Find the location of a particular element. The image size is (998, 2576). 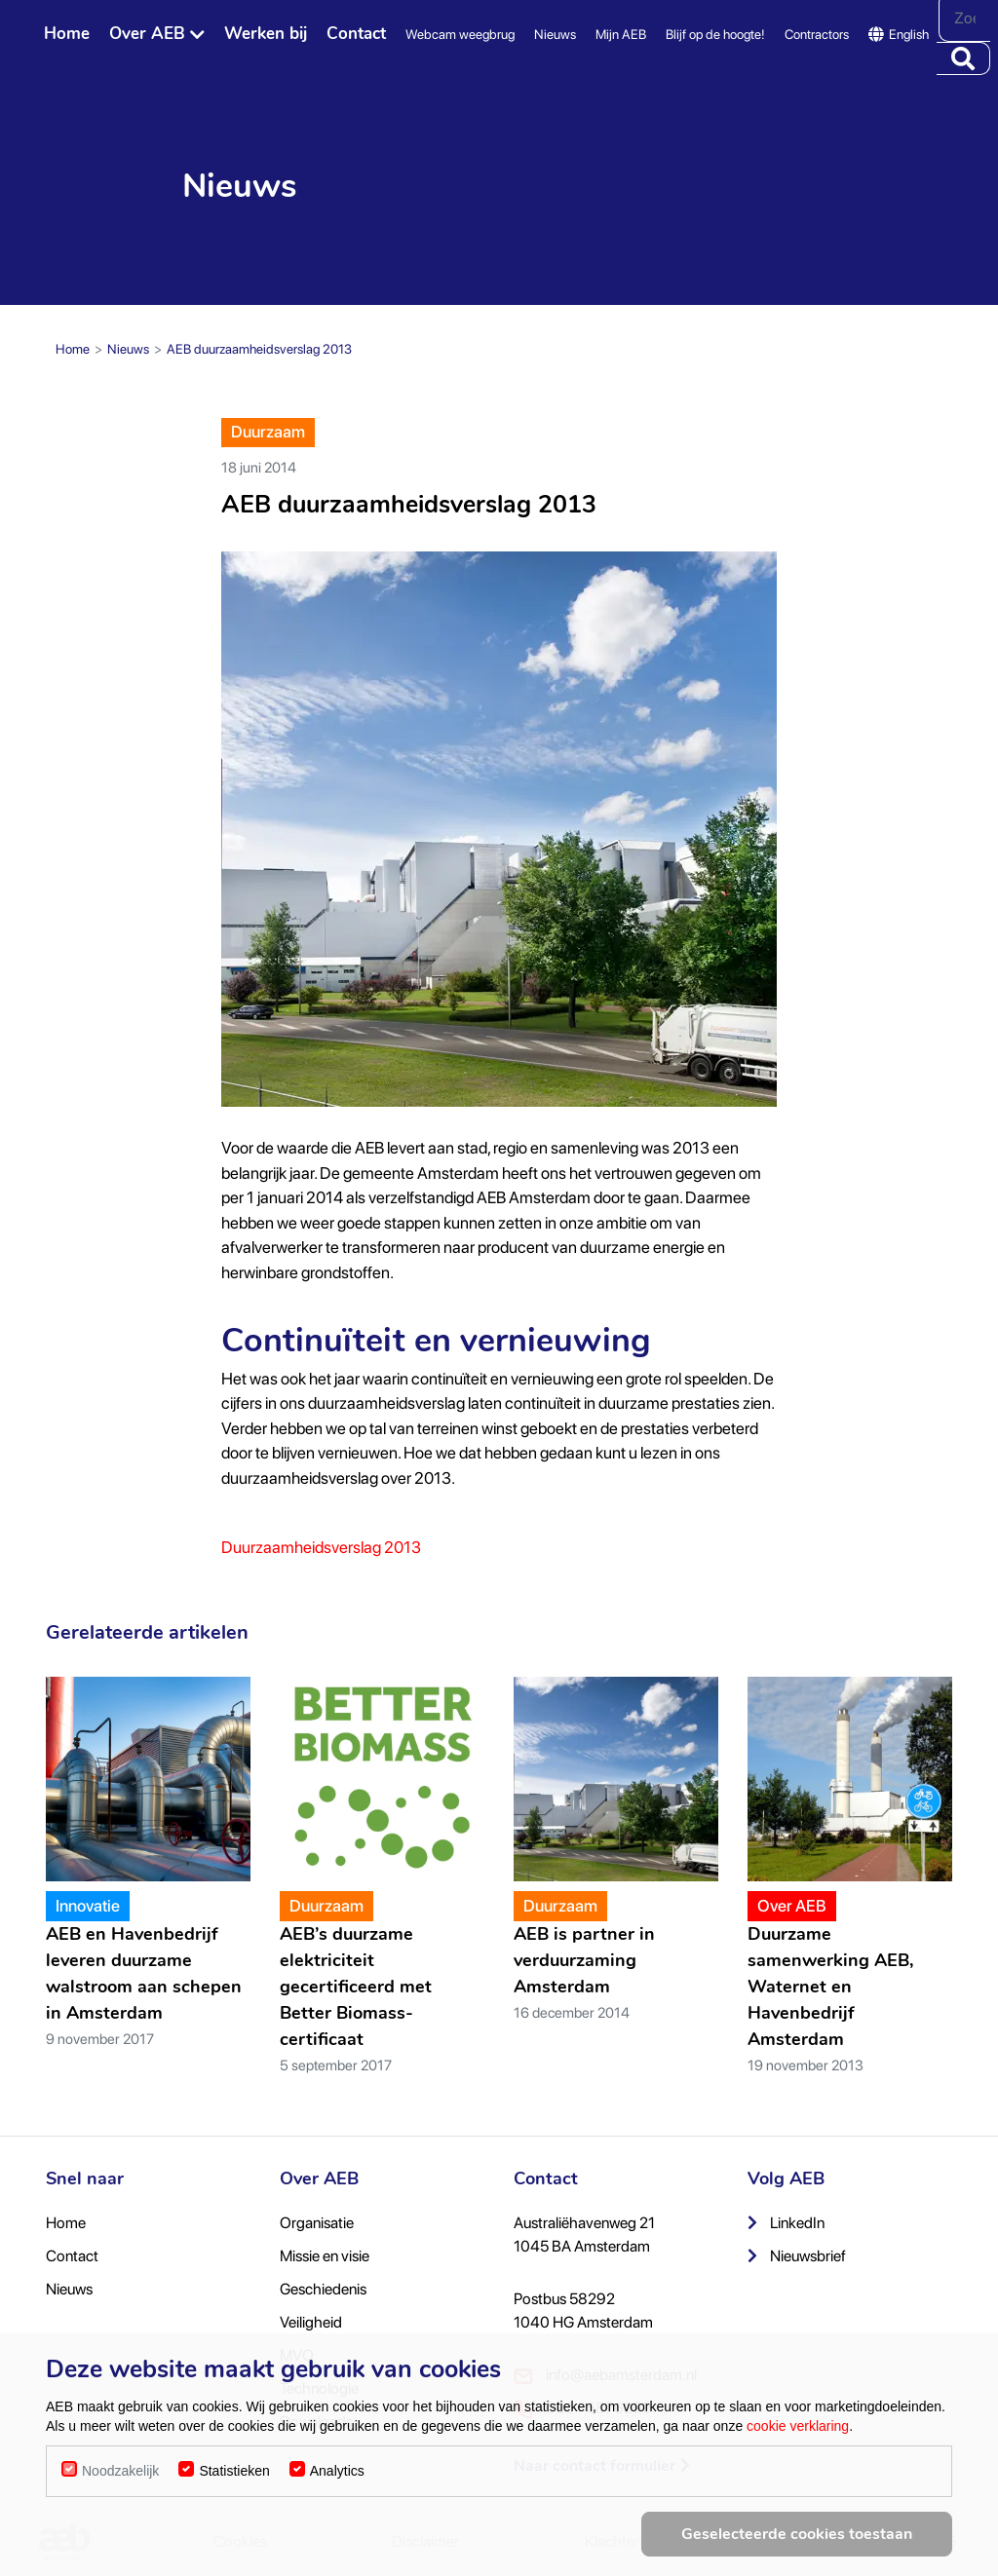

Nieuwsbrief is located at coordinates (797, 2256).